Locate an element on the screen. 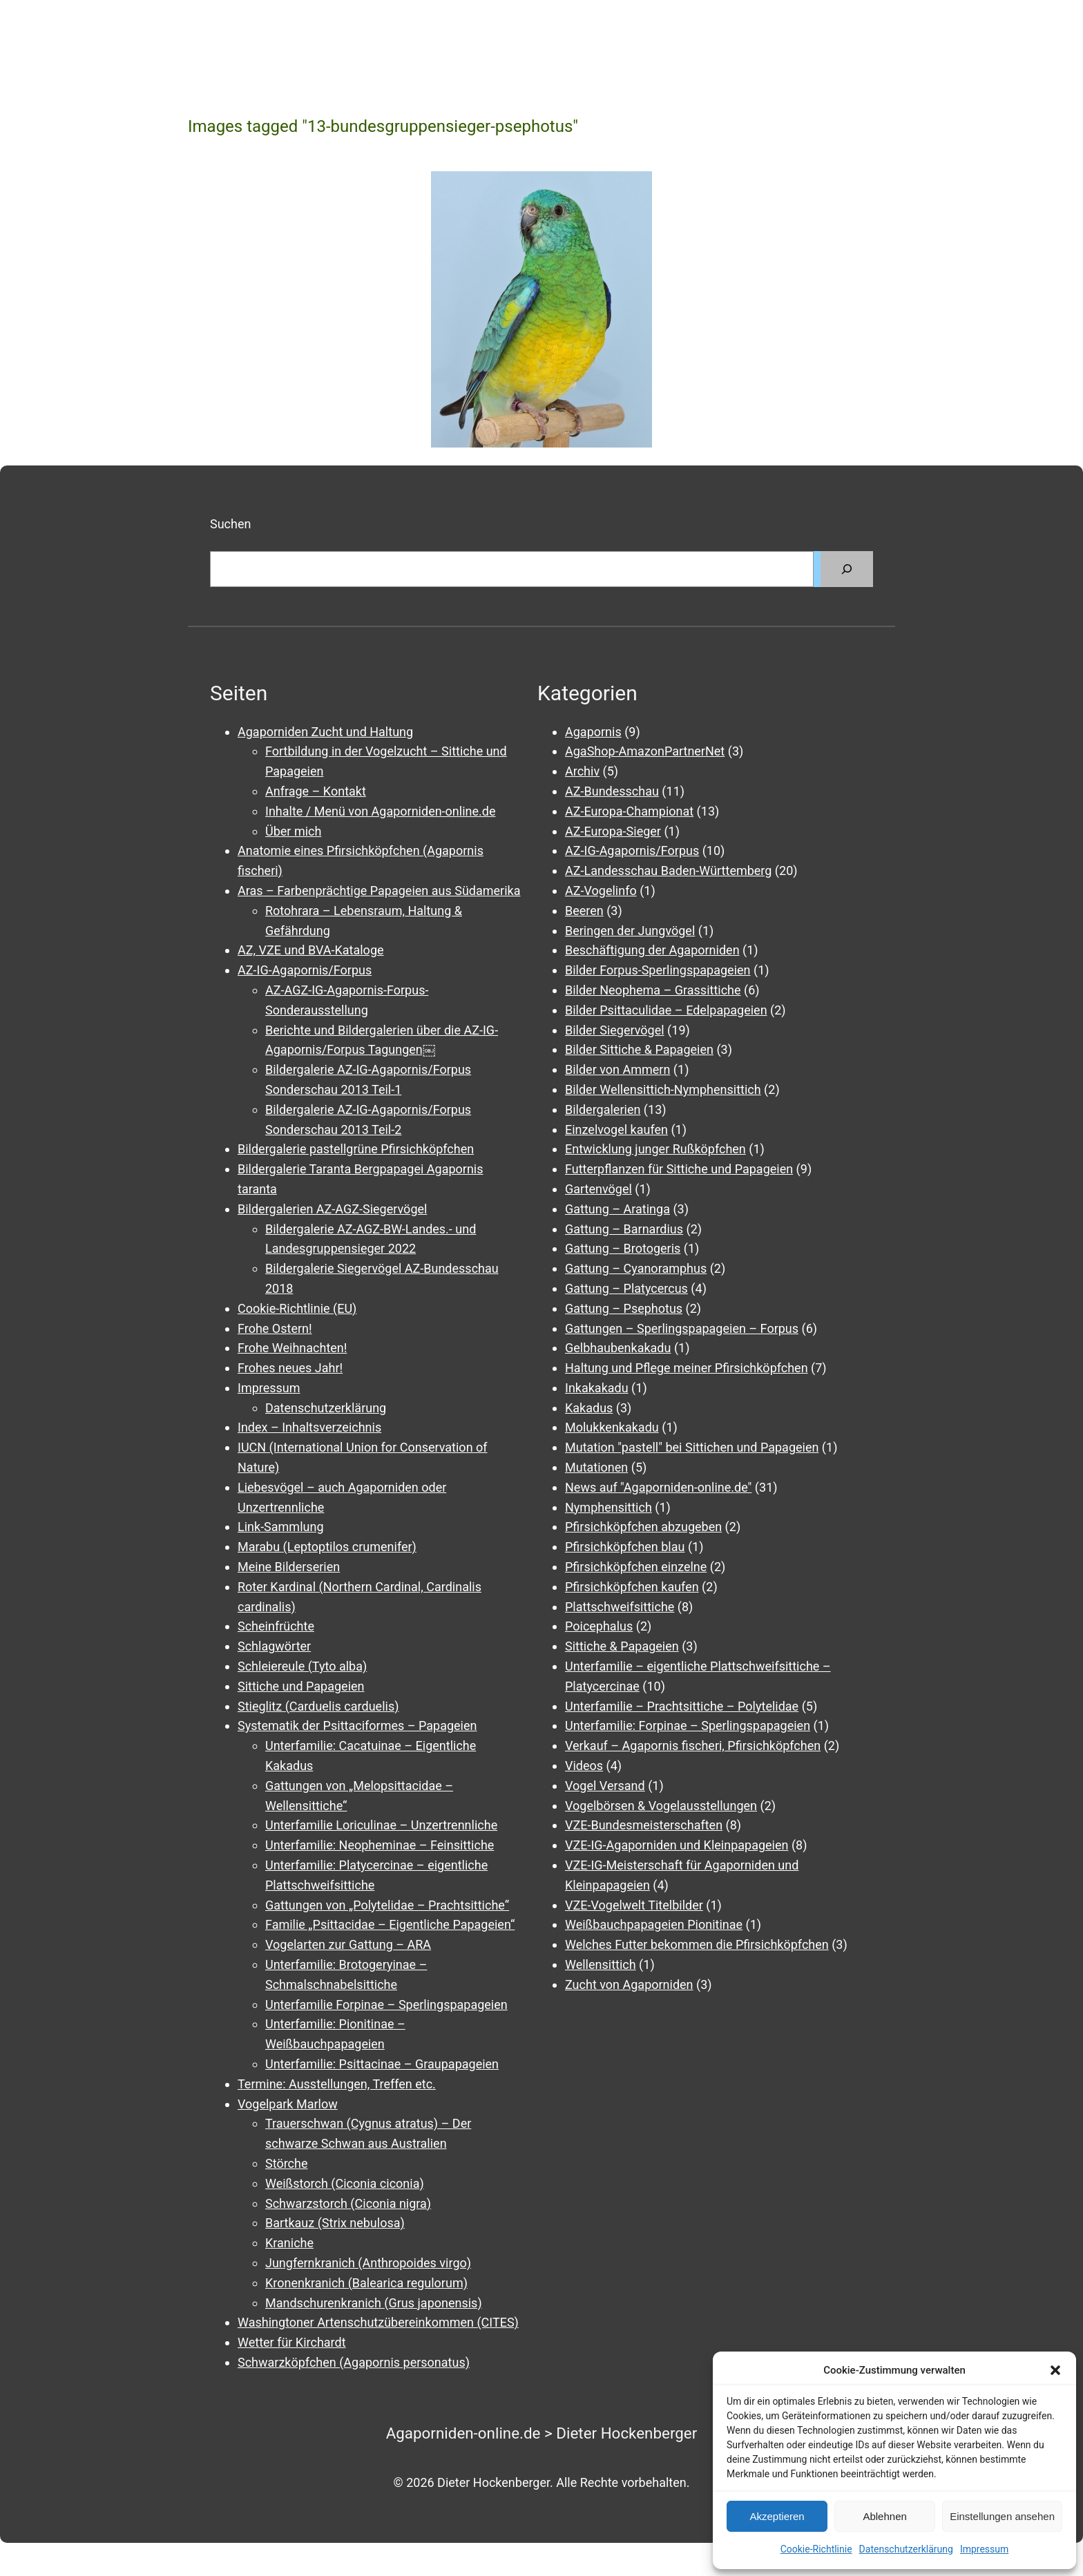  Gelbhaubenkakadu is located at coordinates (618, 1347).